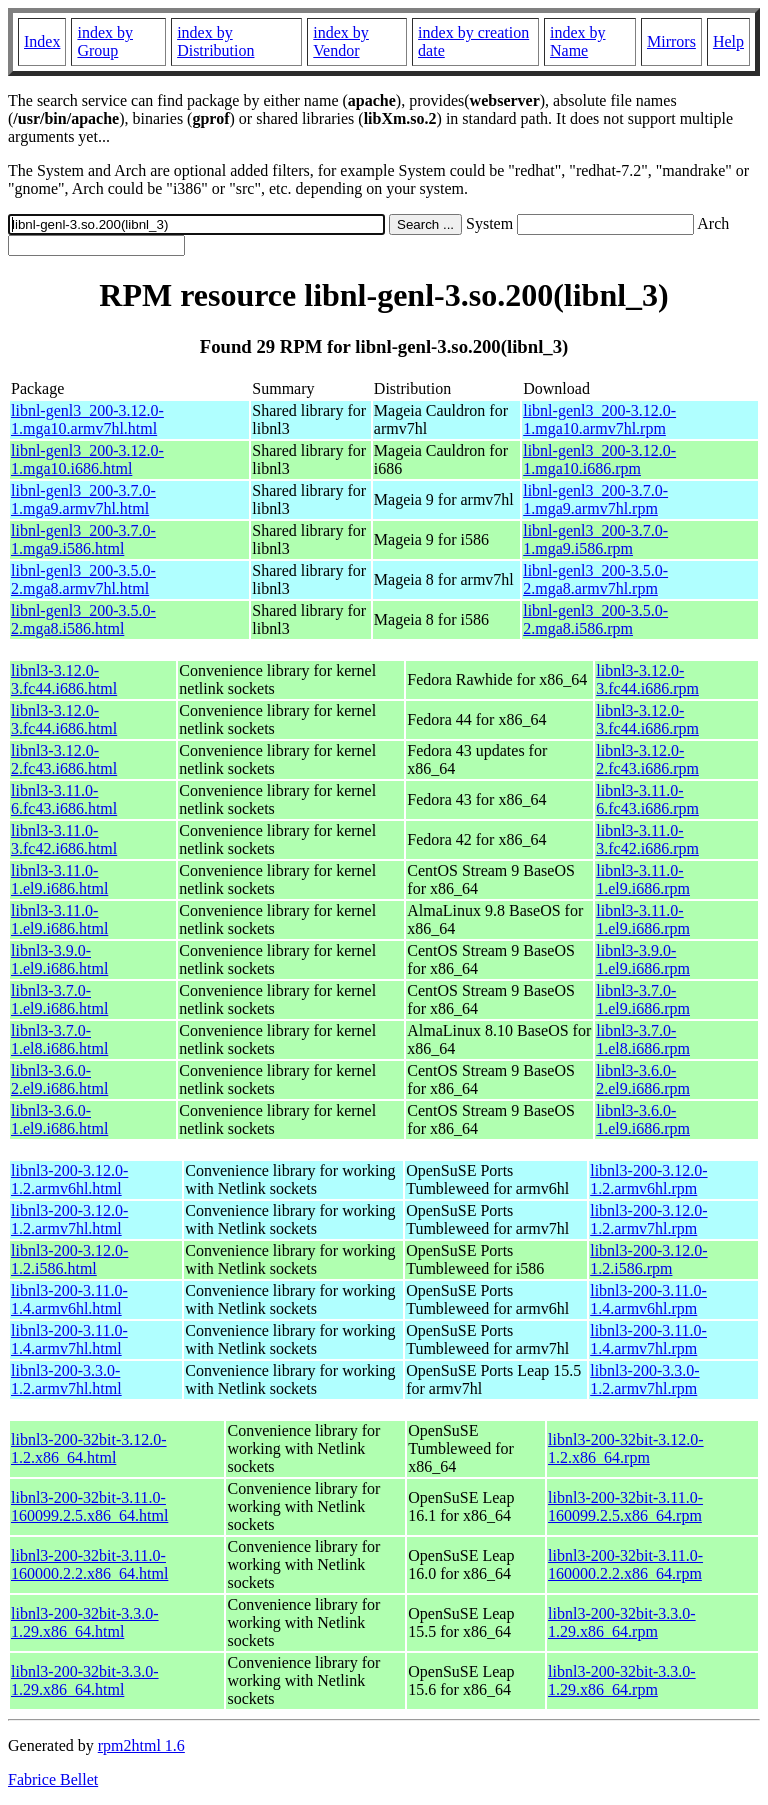 This screenshot has height=1805, width=768. Describe the element at coordinates (59, 879) in the screenshot. I see `libnl3-3.11.0-1.el9.i686.html` at that location.